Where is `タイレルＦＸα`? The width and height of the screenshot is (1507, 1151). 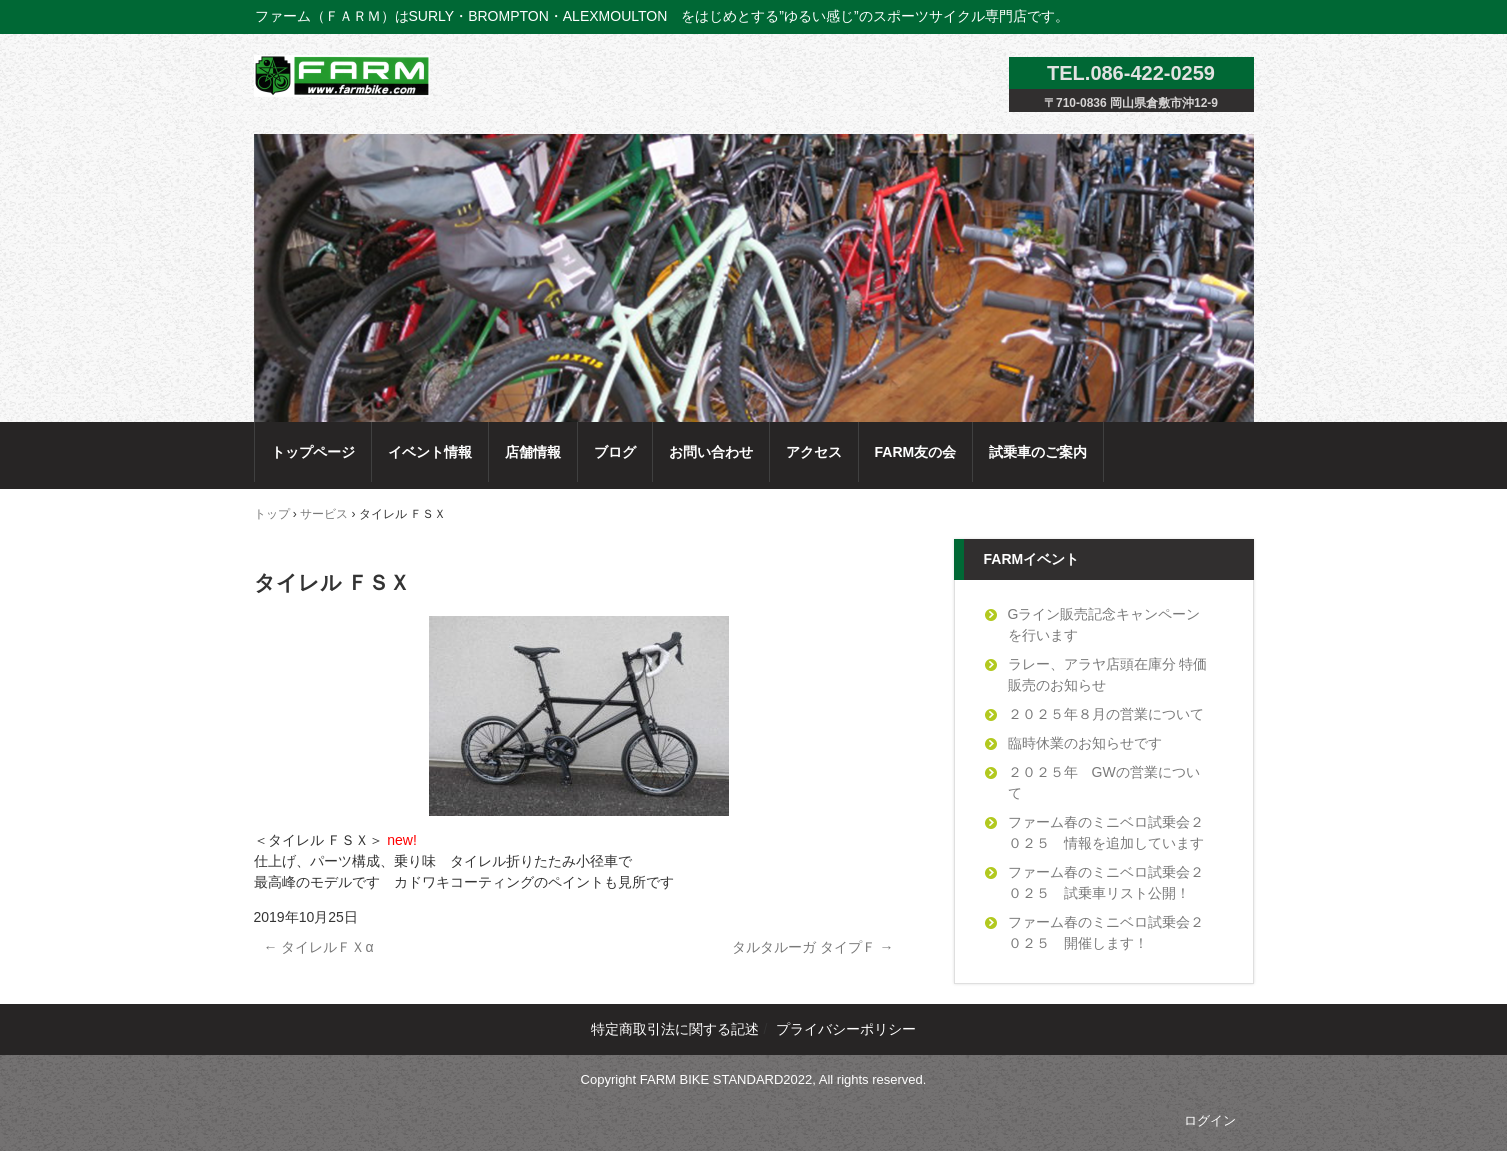 タイレルＦＸα is located at coordinates (319, 947).